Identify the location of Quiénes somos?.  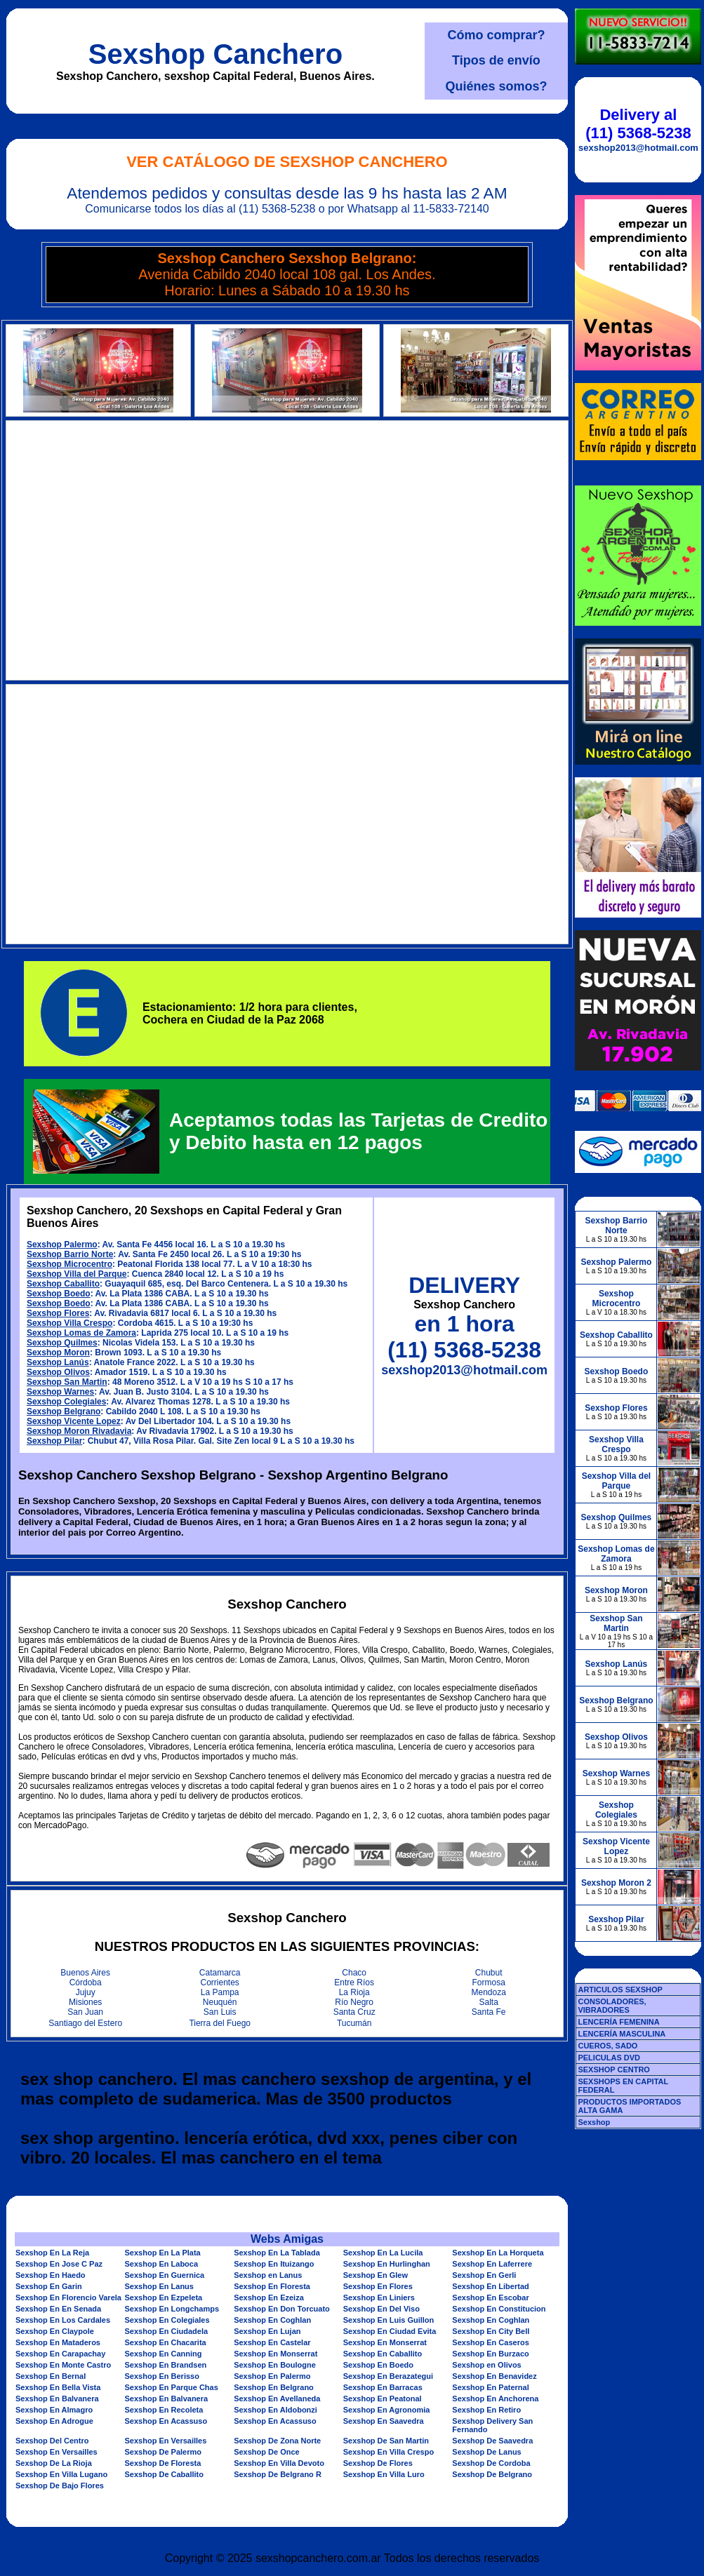
(496, 86).